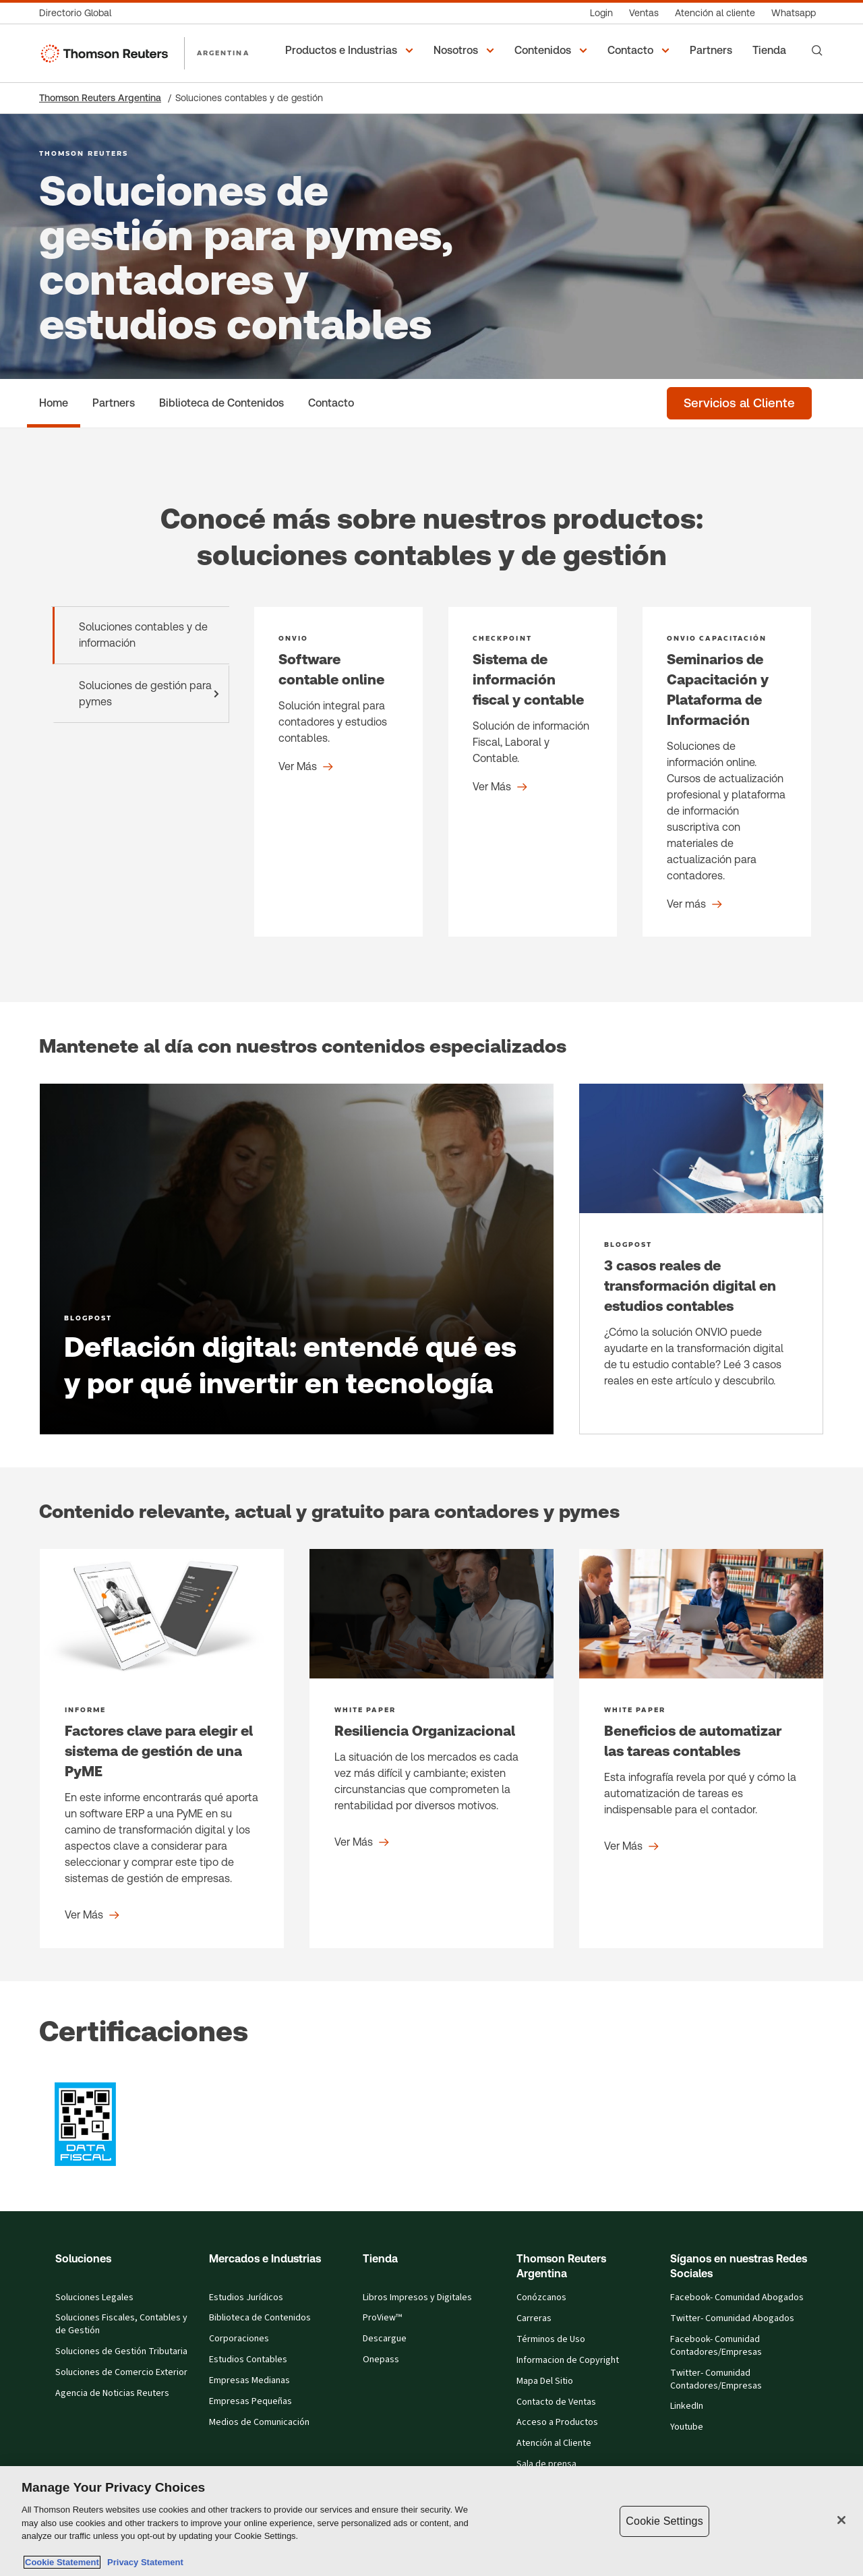 This screenshot has width=863, height=2576. I want to click on Informacion de Copyright, so click(567, 2360).